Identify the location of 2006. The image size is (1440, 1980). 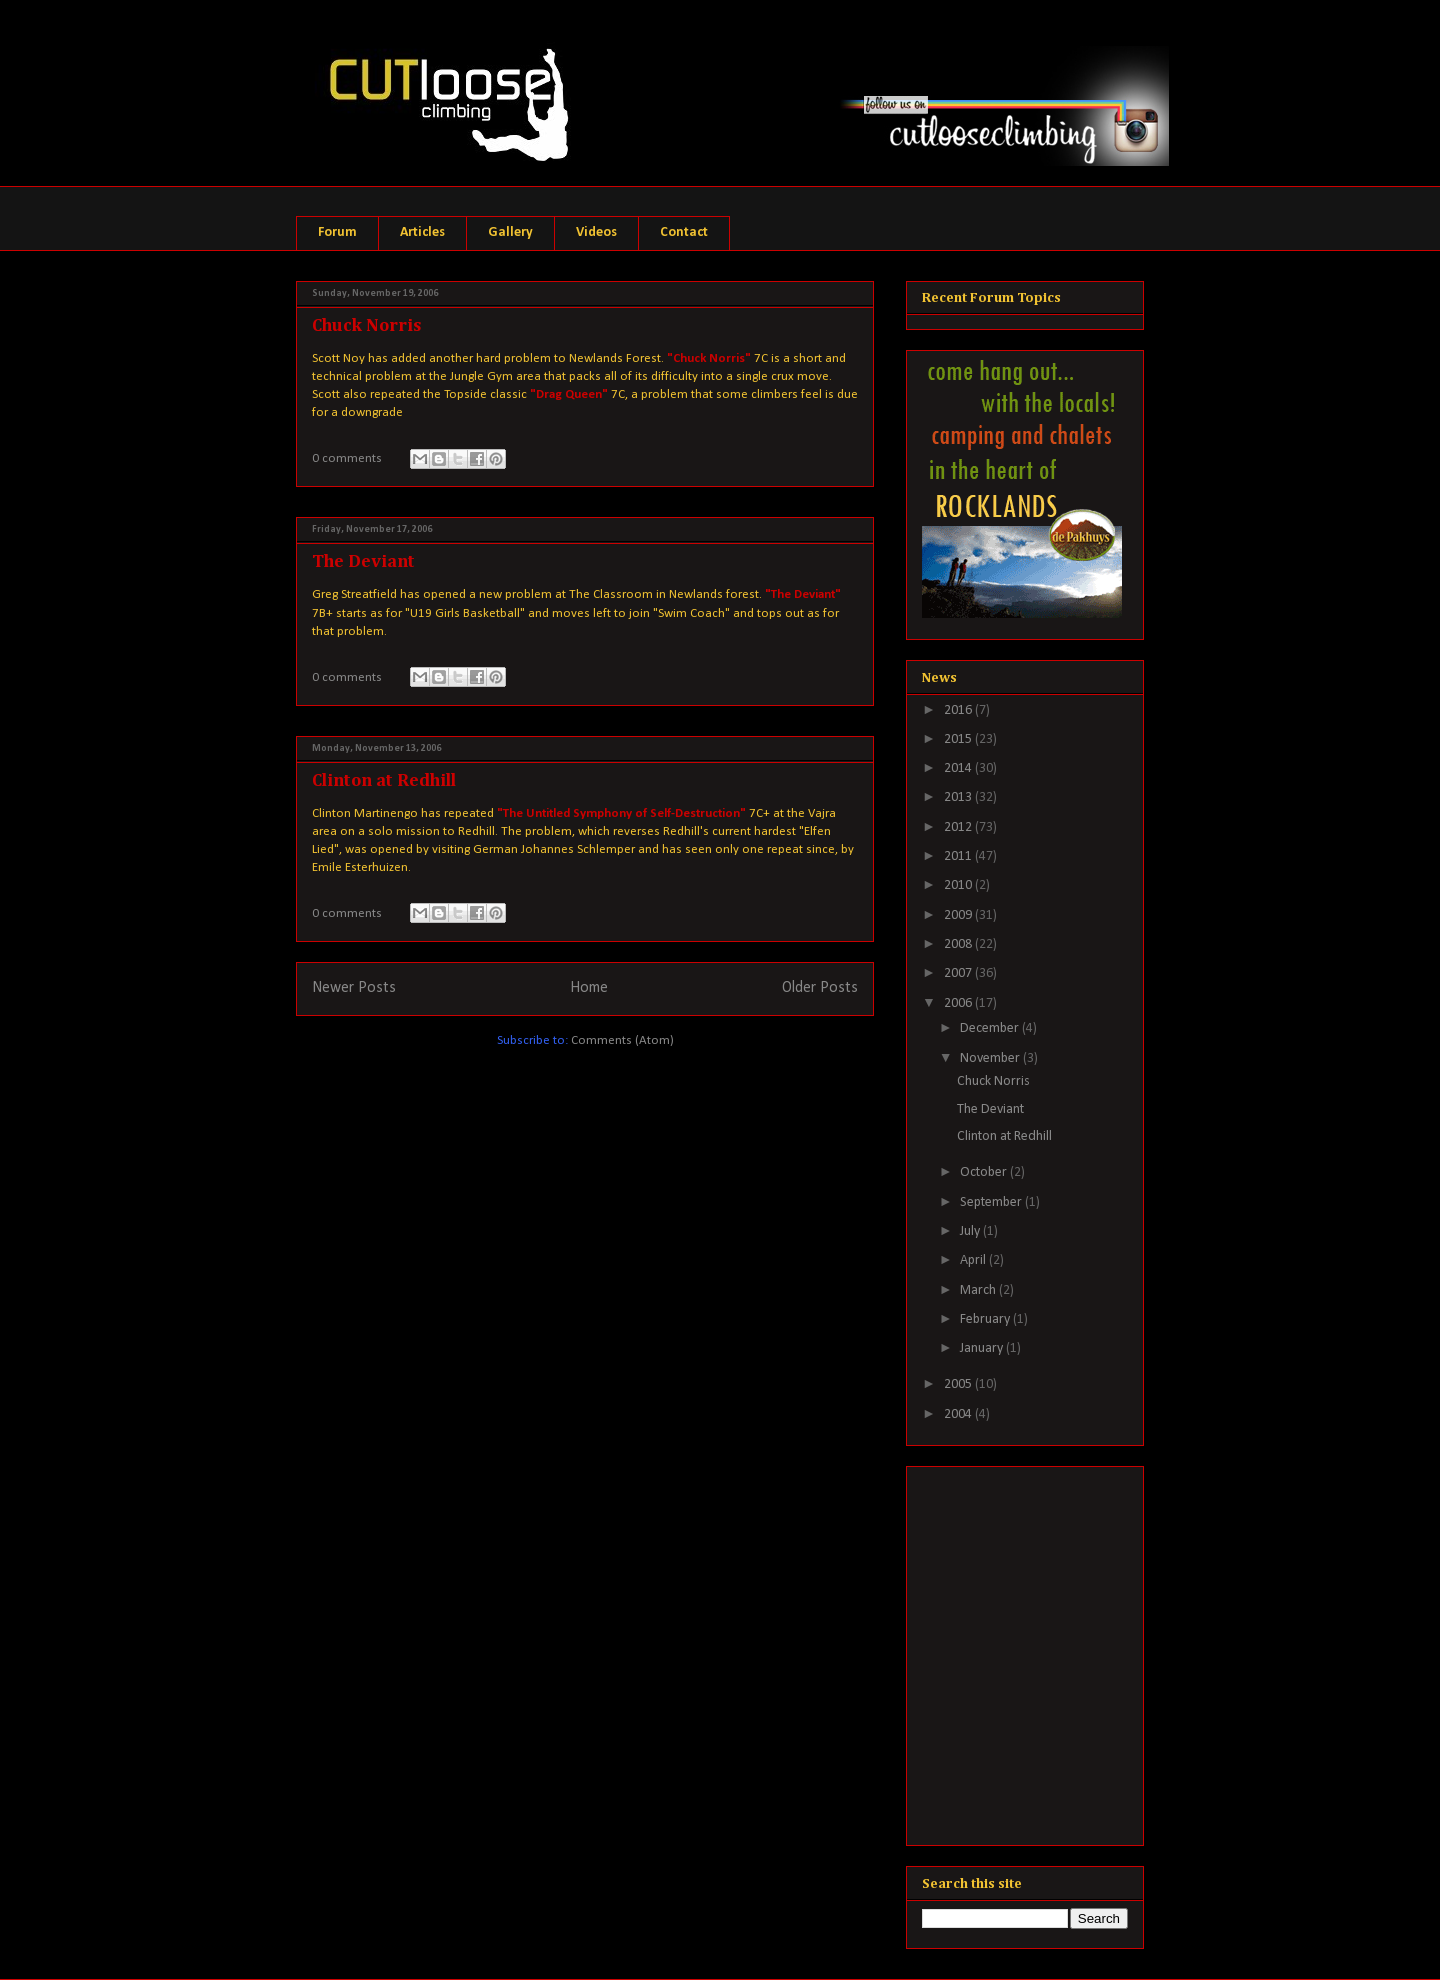
(959, 1003).